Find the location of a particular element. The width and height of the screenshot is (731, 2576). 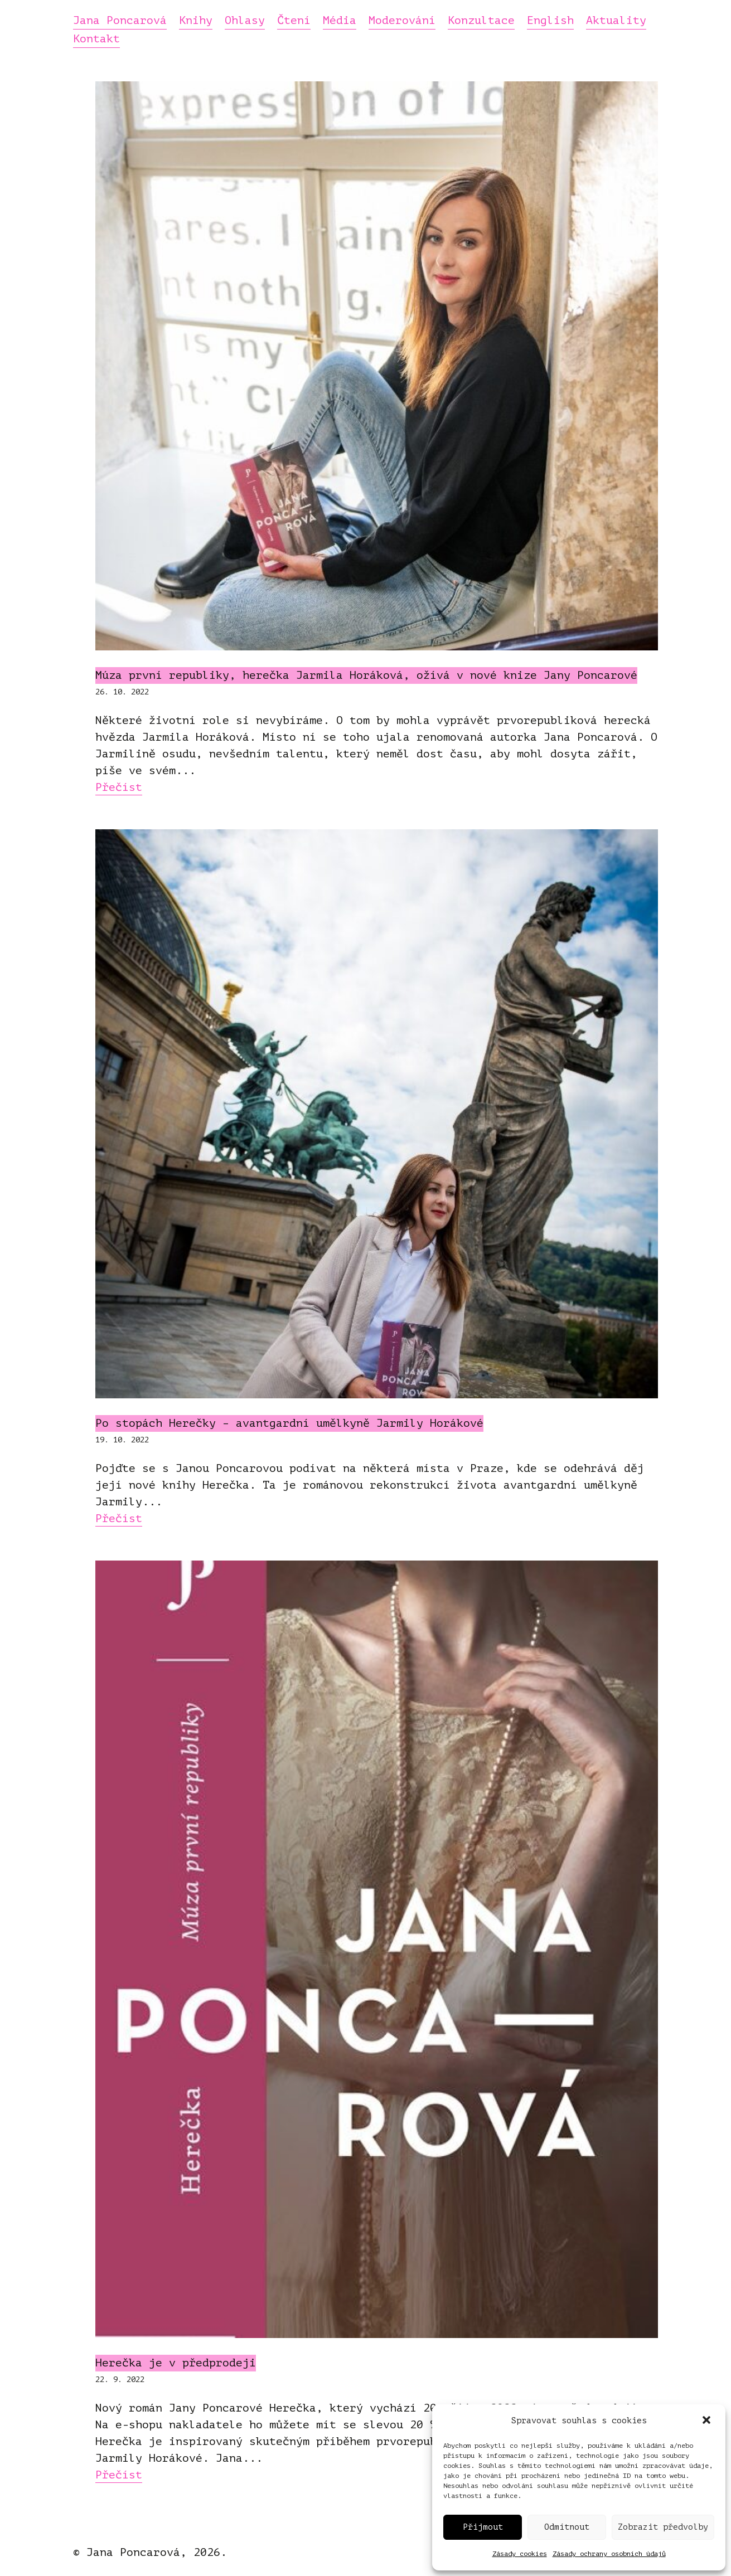

Odmítnout is located at coordinates (566, 2527).